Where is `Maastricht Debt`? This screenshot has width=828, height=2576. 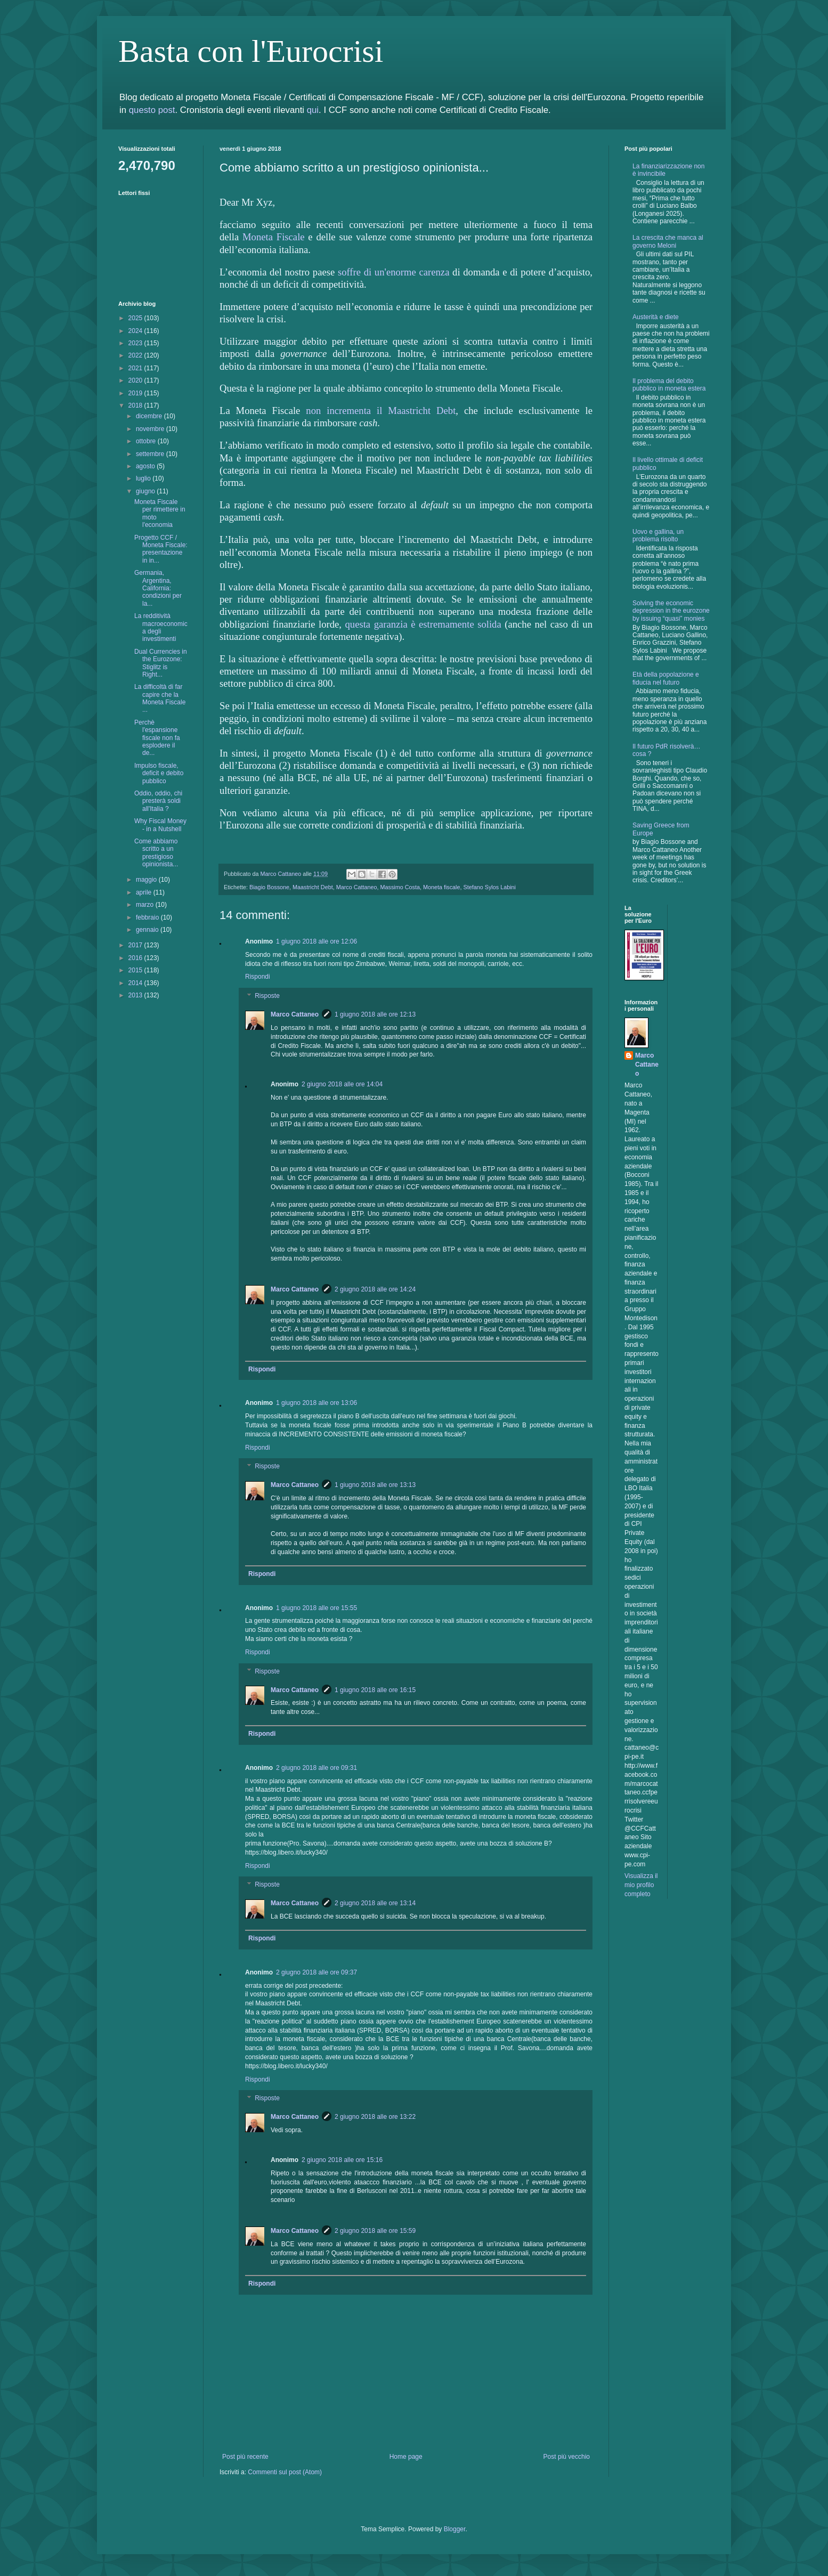
Maastricht Debt is located at coordinates (313, 887).